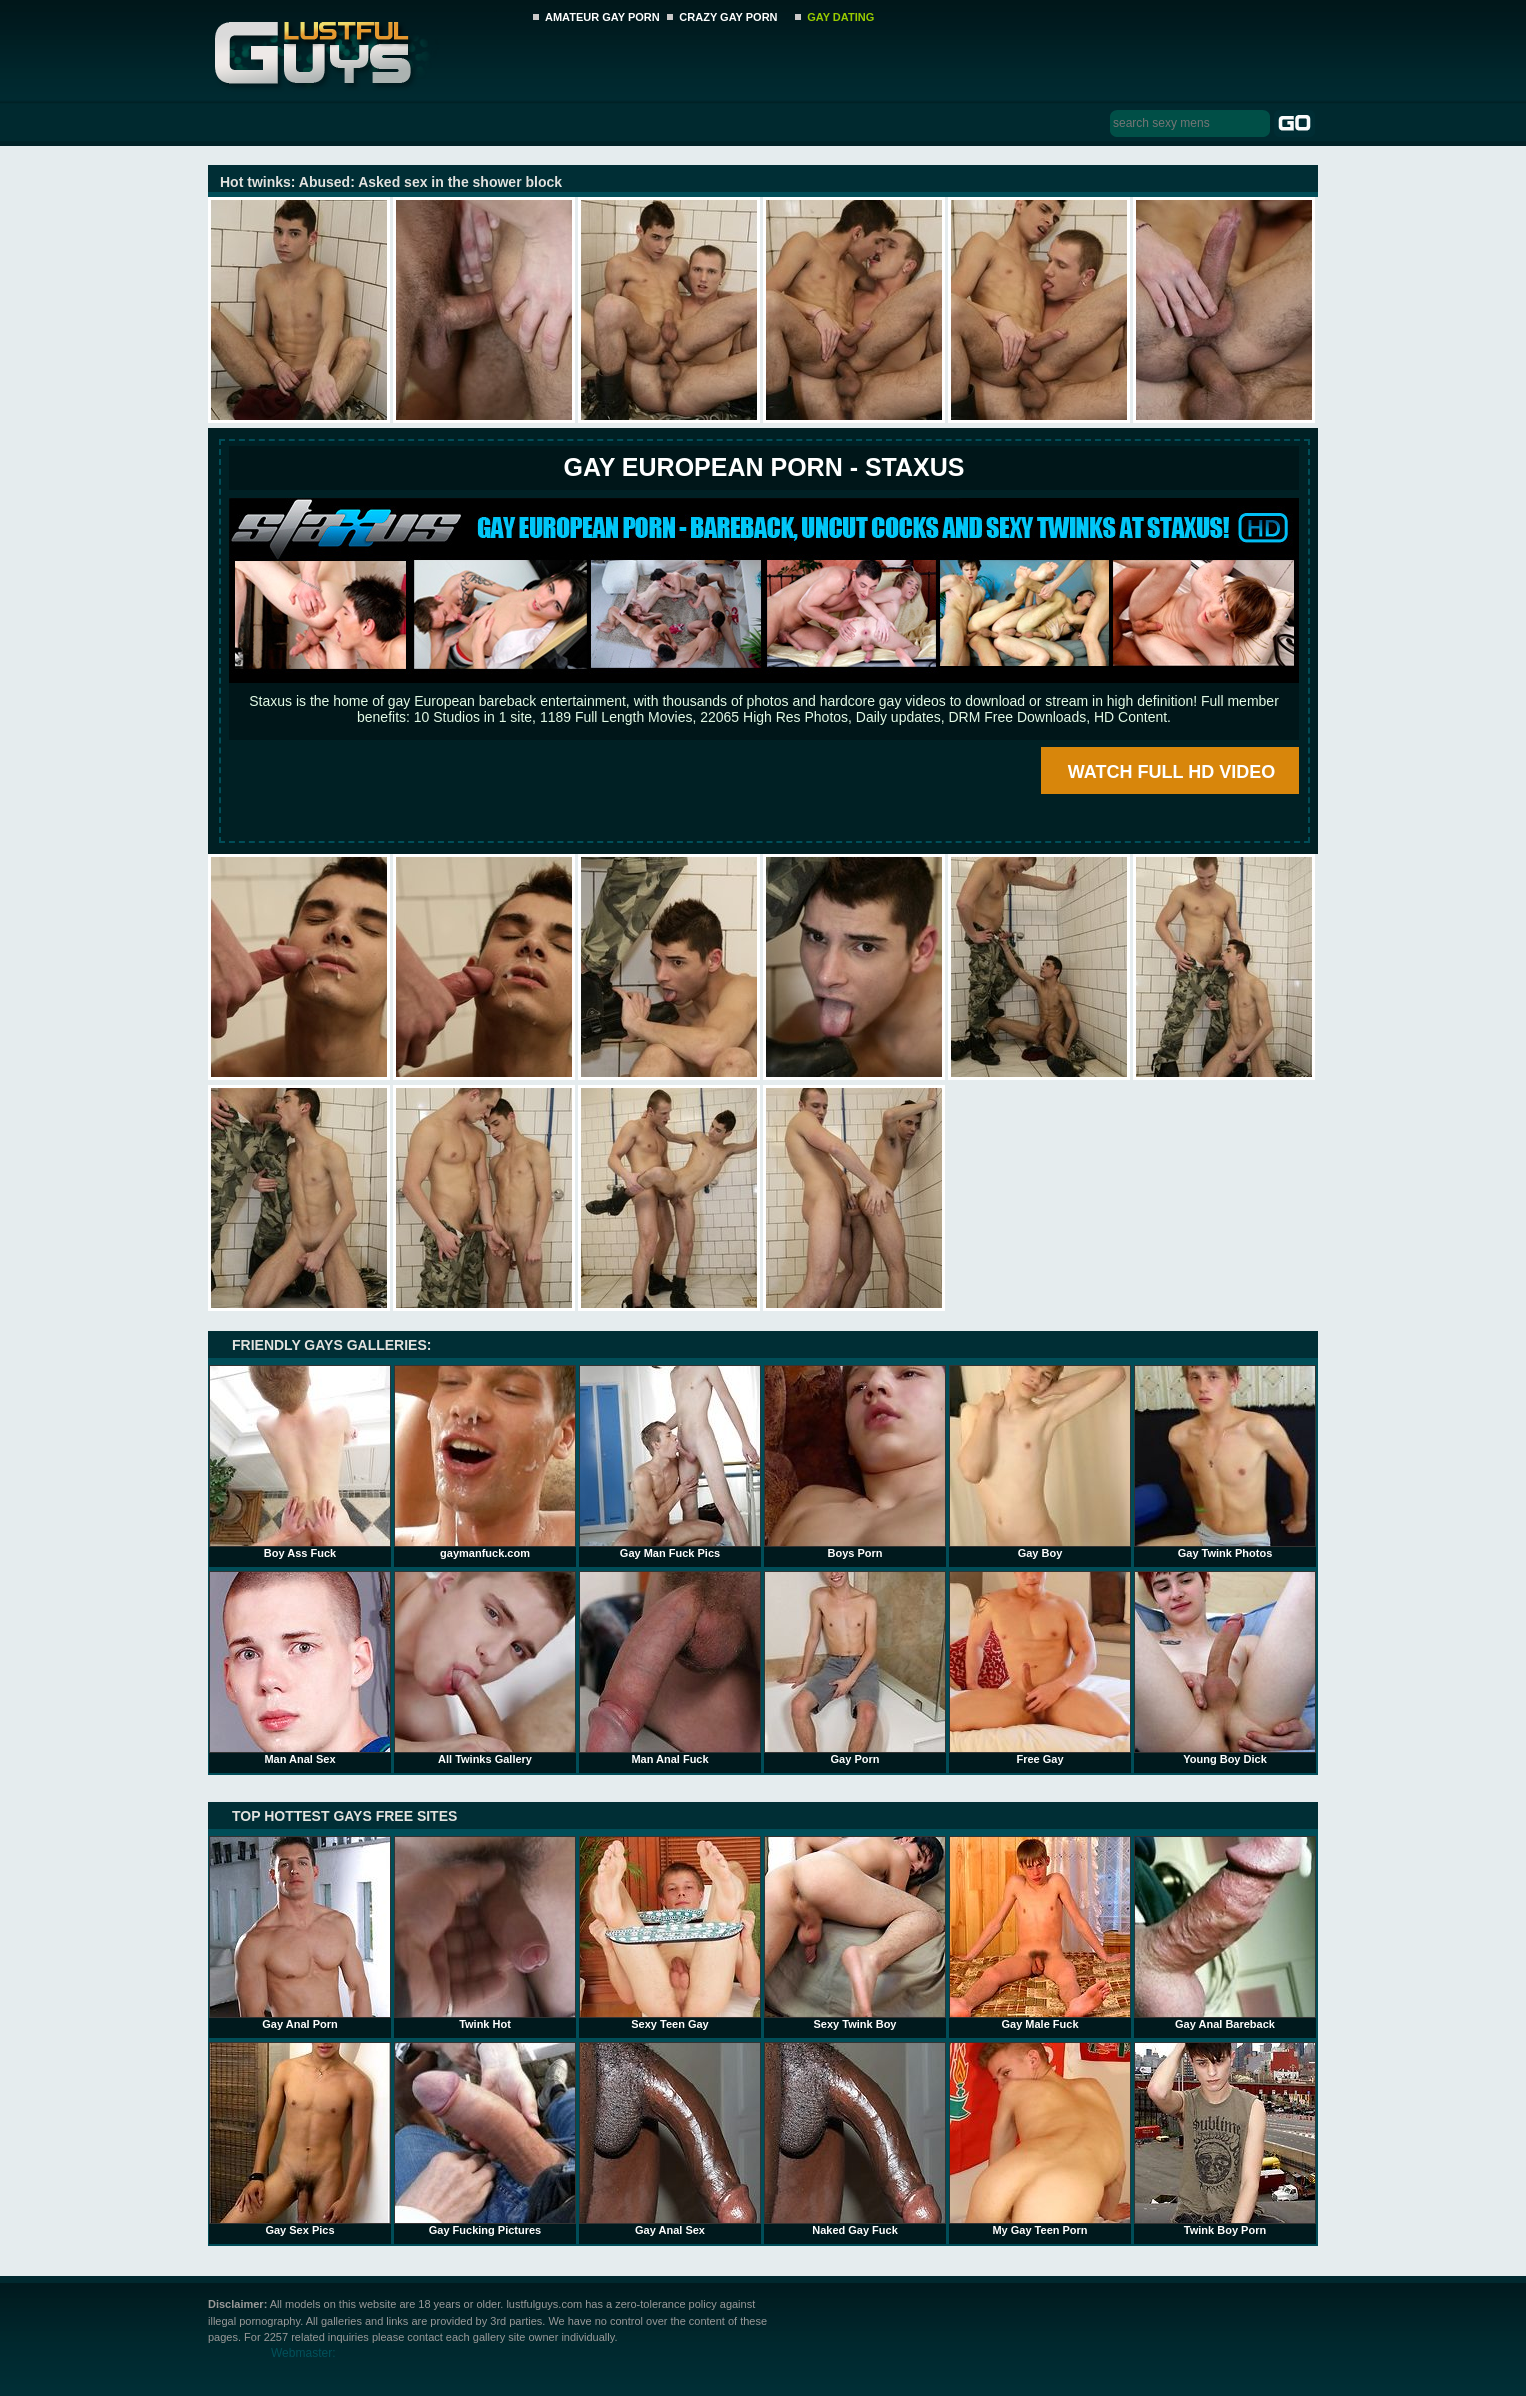 Image resolution: width=1526 pixels, height=2396 pixels. Describe the element at coordinates (840, 17) in the screenshot. I see `GAY DATING` at that location.